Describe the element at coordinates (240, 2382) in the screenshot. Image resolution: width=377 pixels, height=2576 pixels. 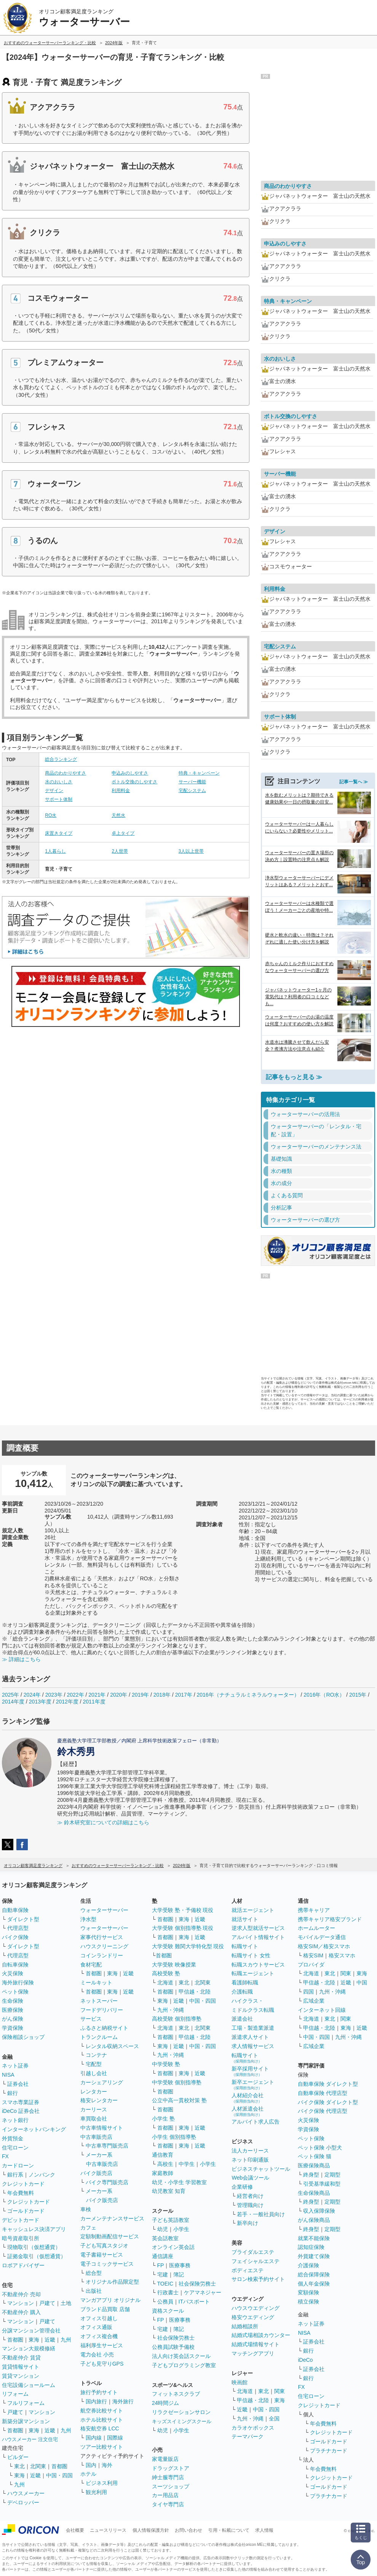
I see `映画館` at that location.